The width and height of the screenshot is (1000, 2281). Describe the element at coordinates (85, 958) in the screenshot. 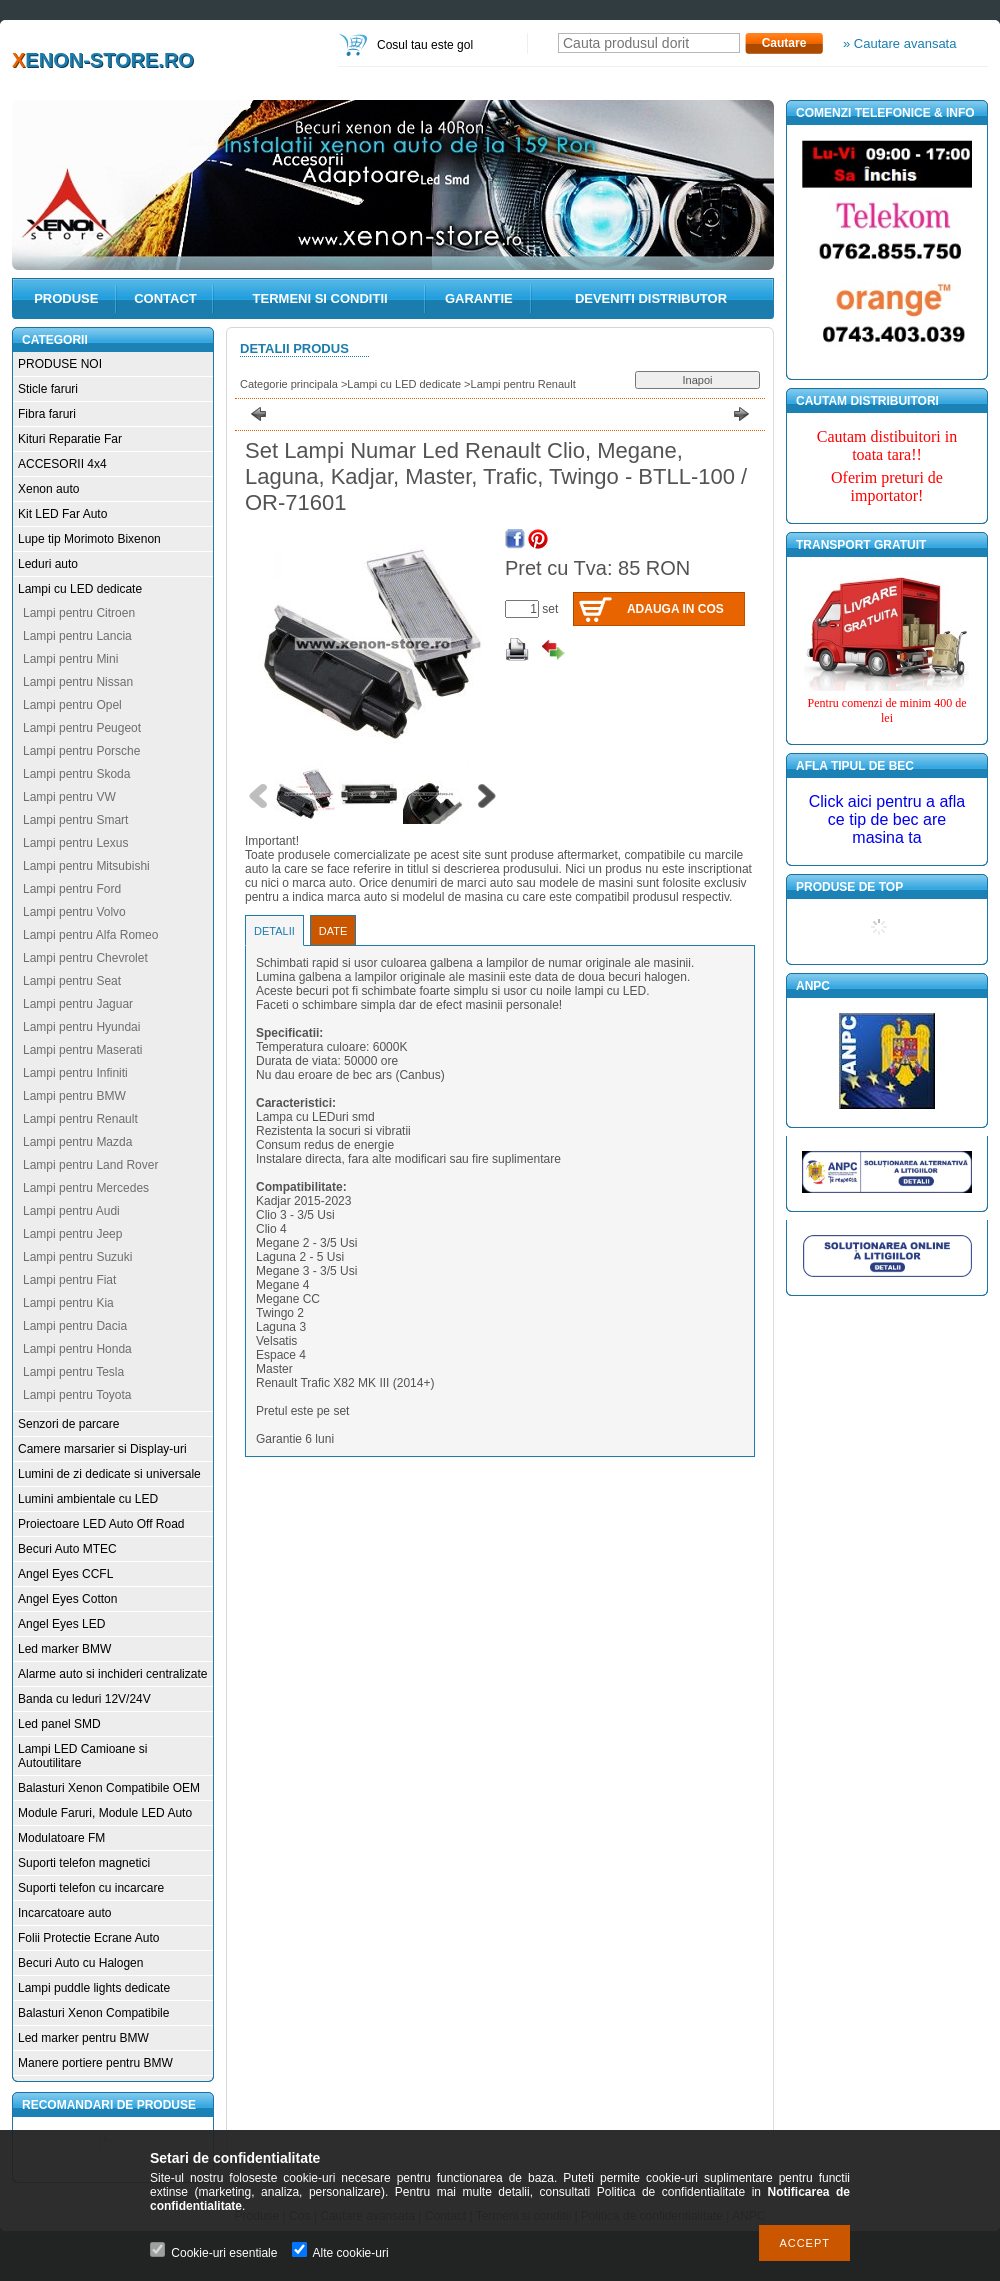

I see `Lampi pentru Chevrolet` at that location.